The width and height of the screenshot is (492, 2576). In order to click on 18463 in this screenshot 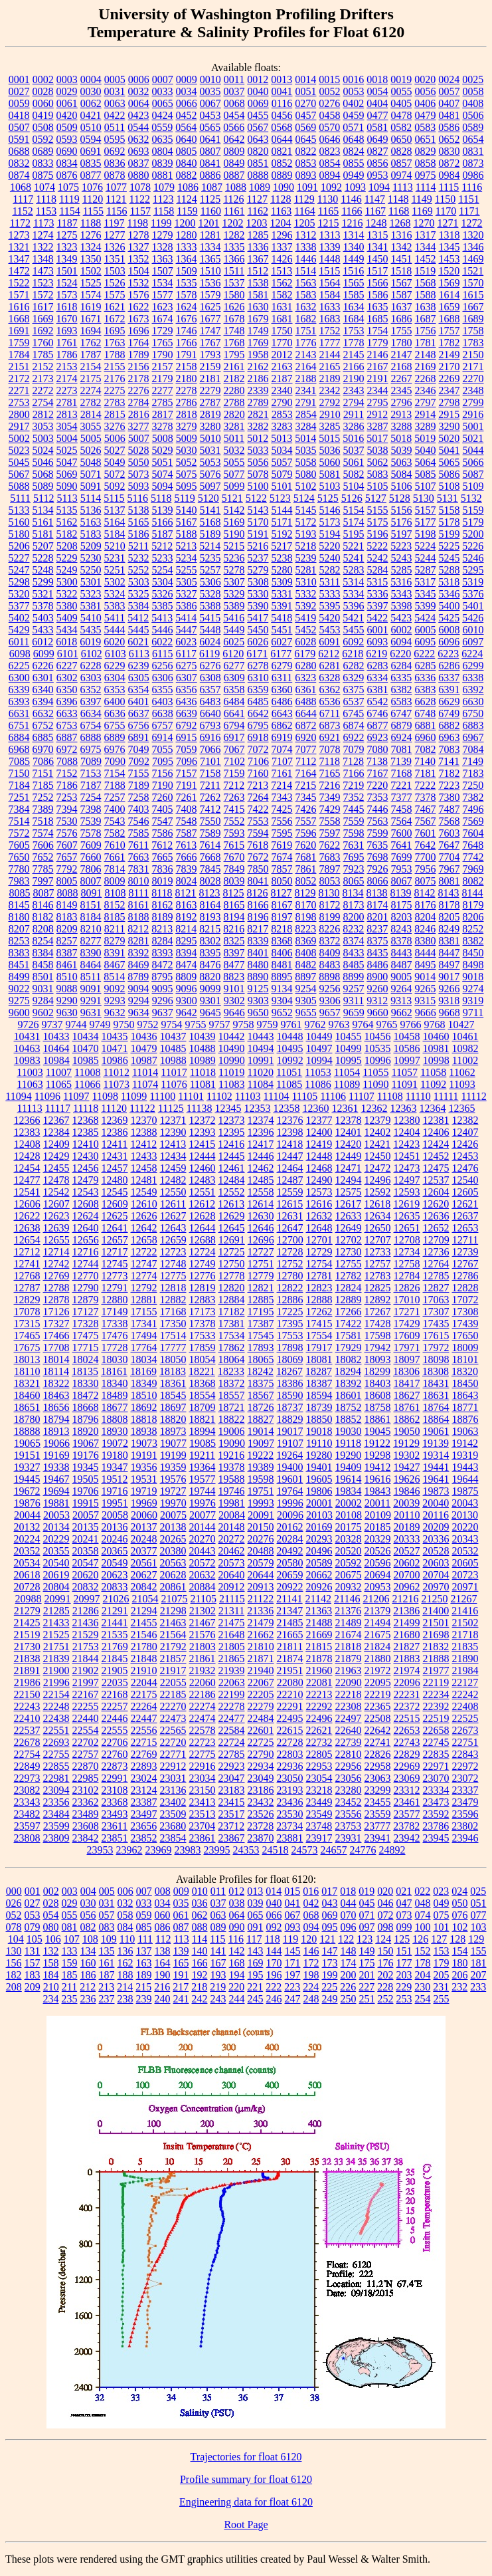, I will do `click(56, 1395)`.